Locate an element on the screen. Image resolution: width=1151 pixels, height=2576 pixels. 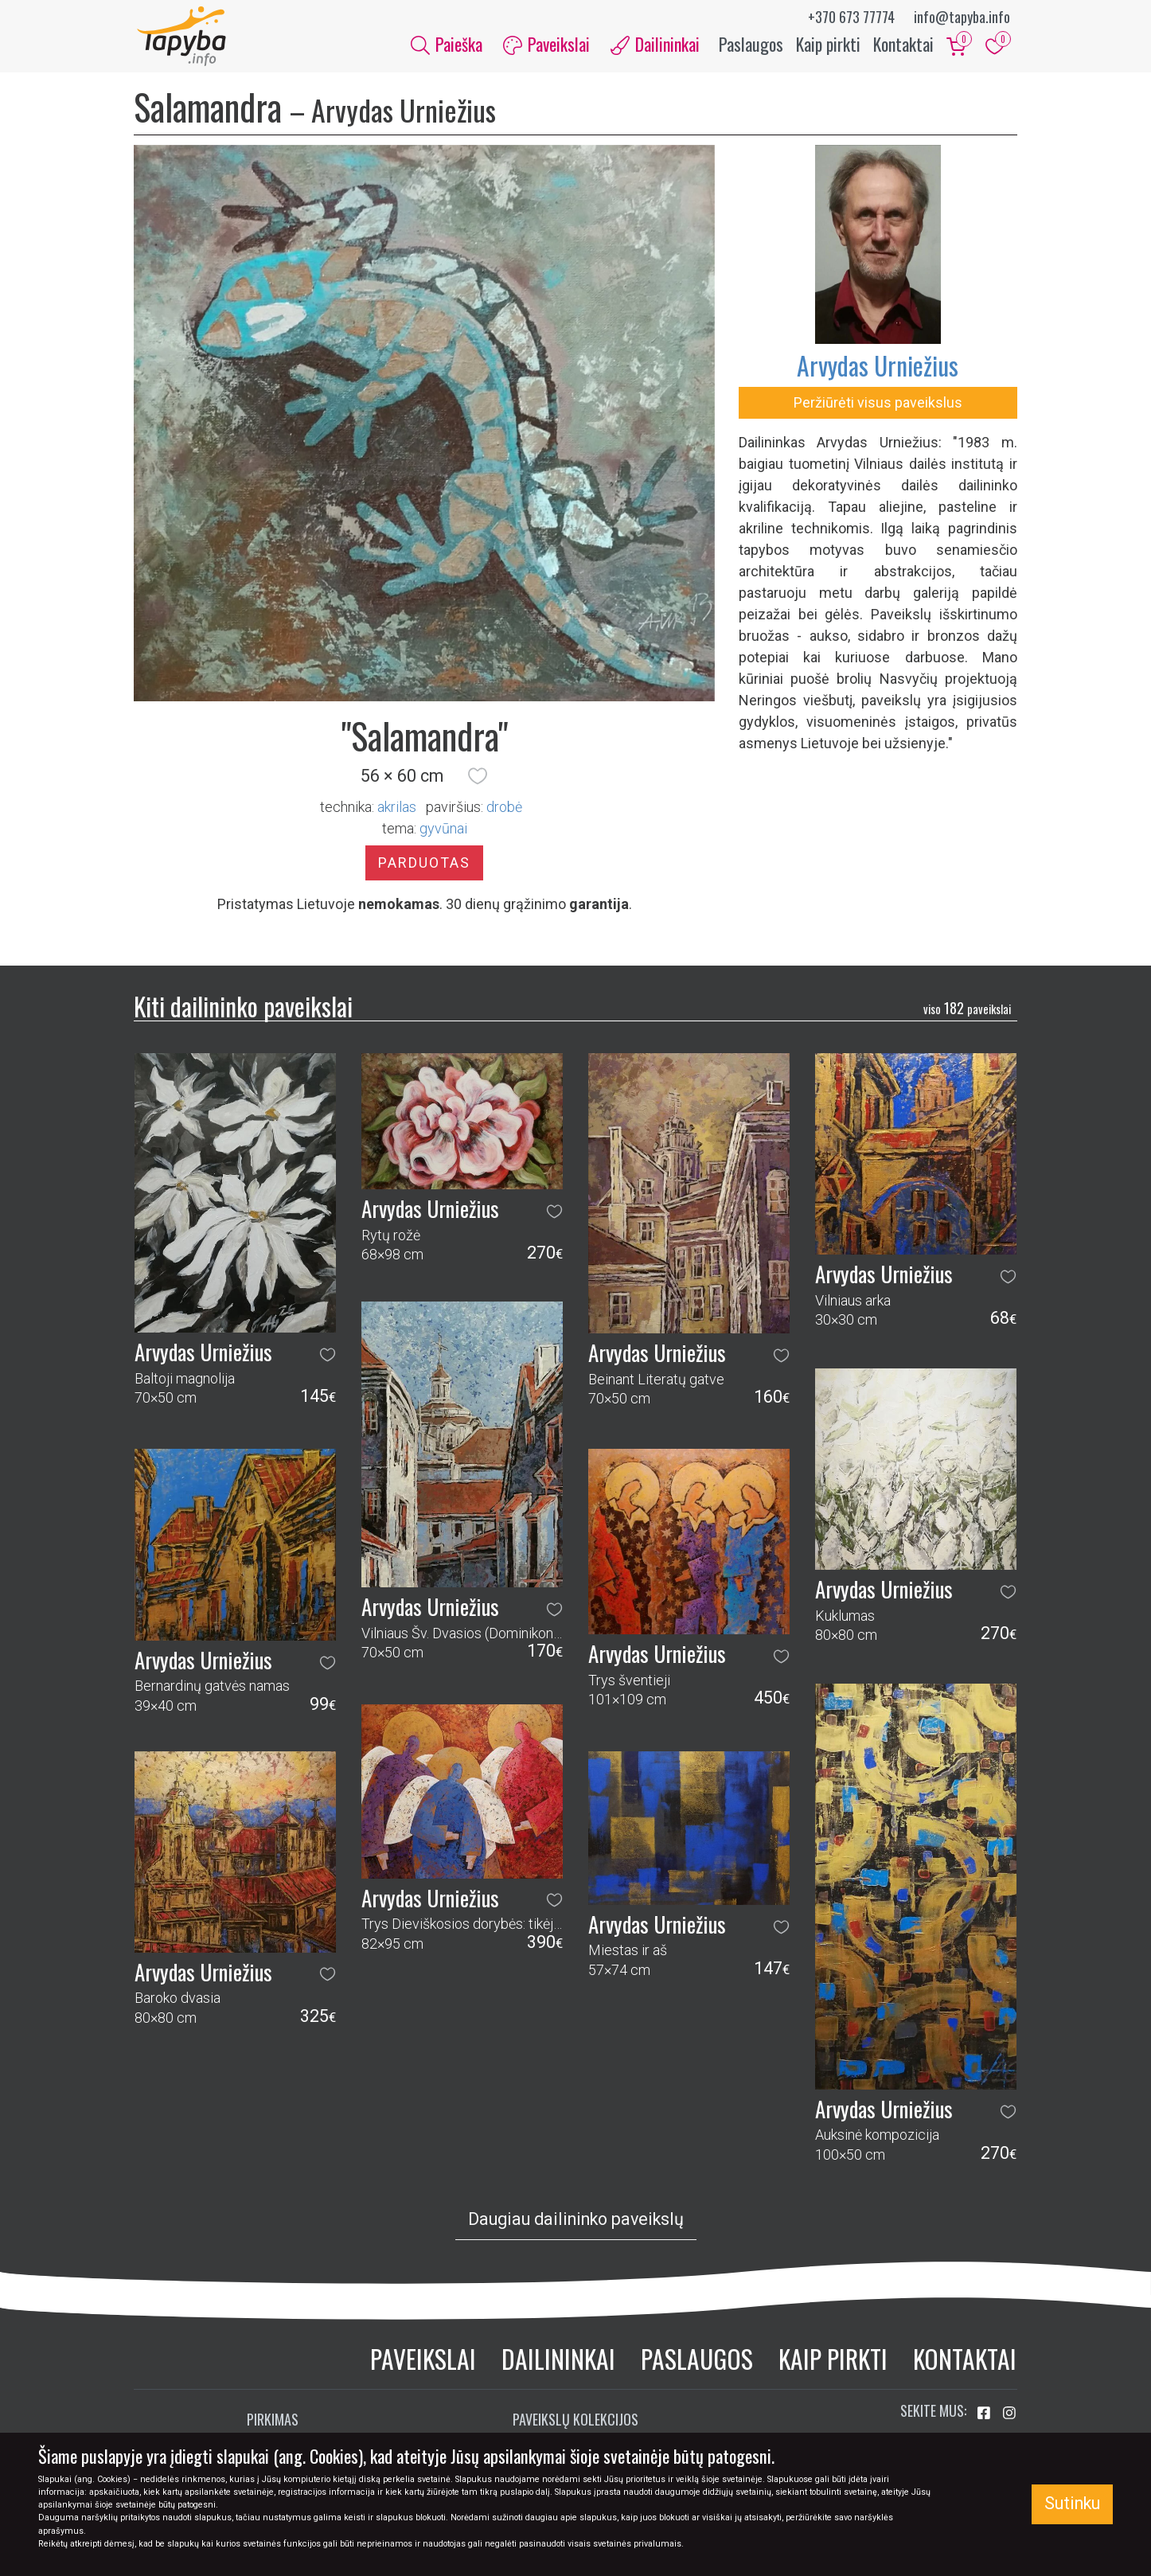
Daugiau dailininko paveikslų is located at coordinates (576, 2223).